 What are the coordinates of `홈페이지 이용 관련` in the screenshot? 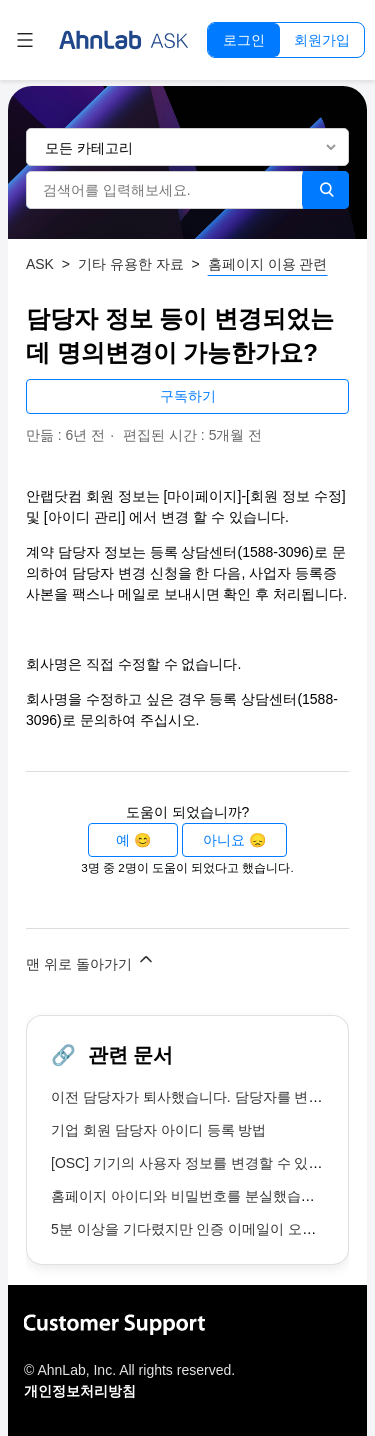 It's located at (268, 264).